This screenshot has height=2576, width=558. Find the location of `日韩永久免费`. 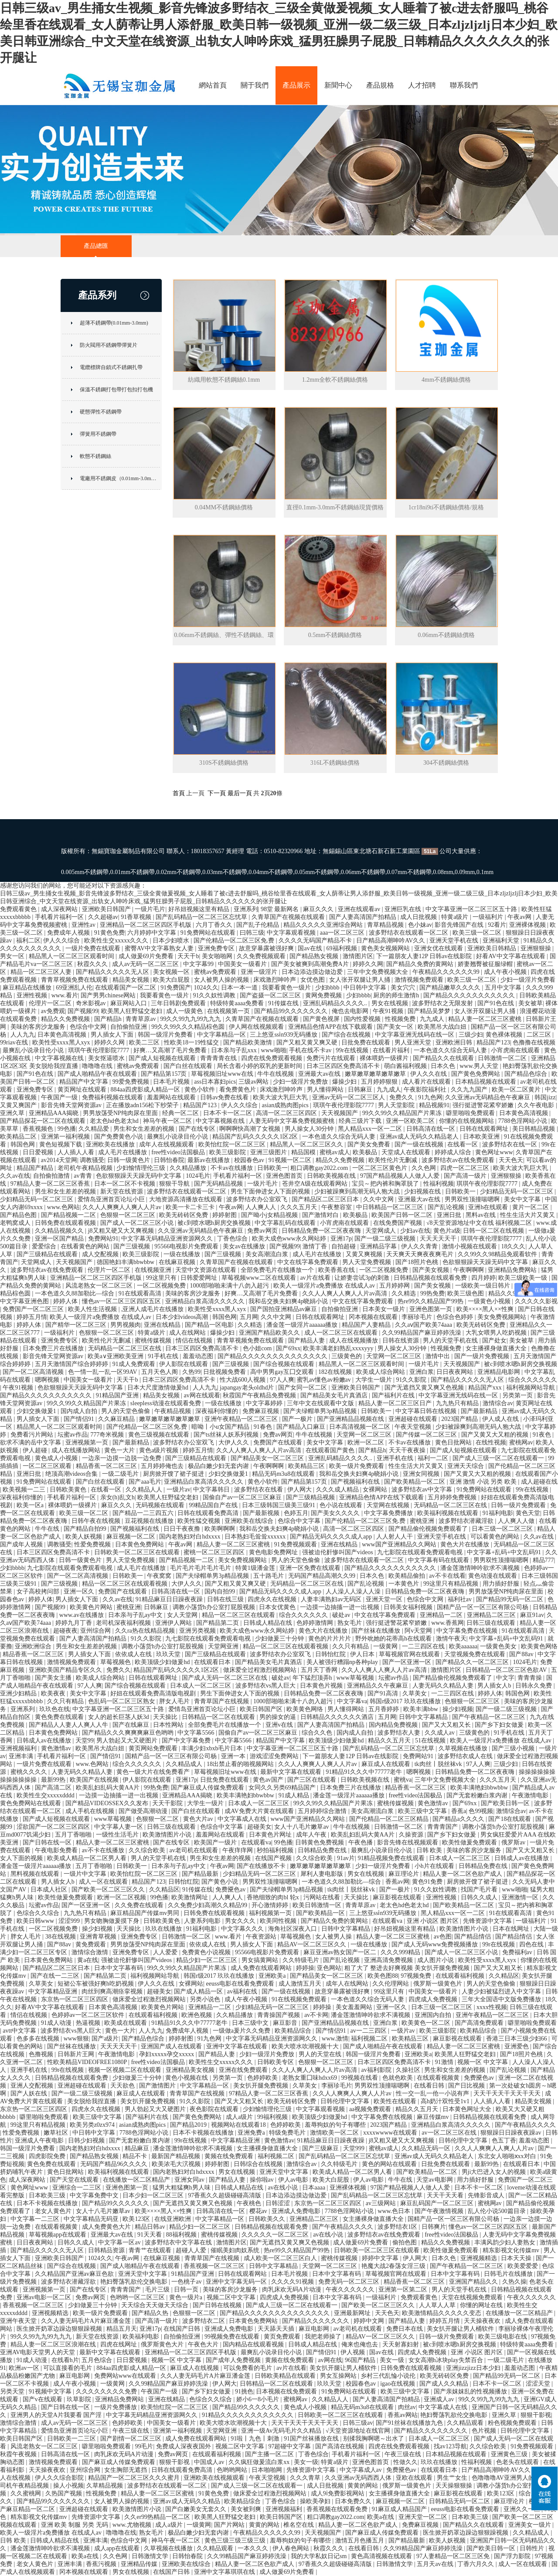

日韩永久免费 is located at coordinates (534, 1685).